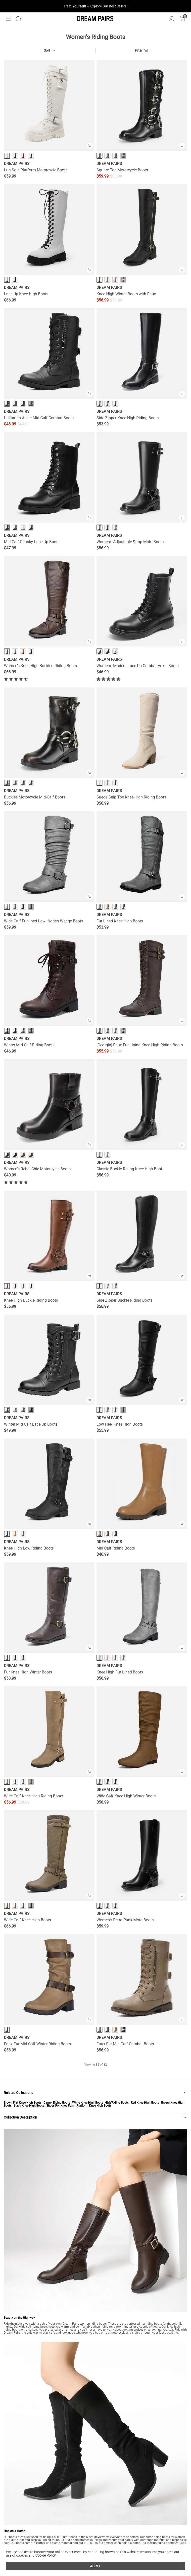 The image size is (191, 2576). I want to click on Winter Mid Calf Riding Boots, so click(29, 1045).